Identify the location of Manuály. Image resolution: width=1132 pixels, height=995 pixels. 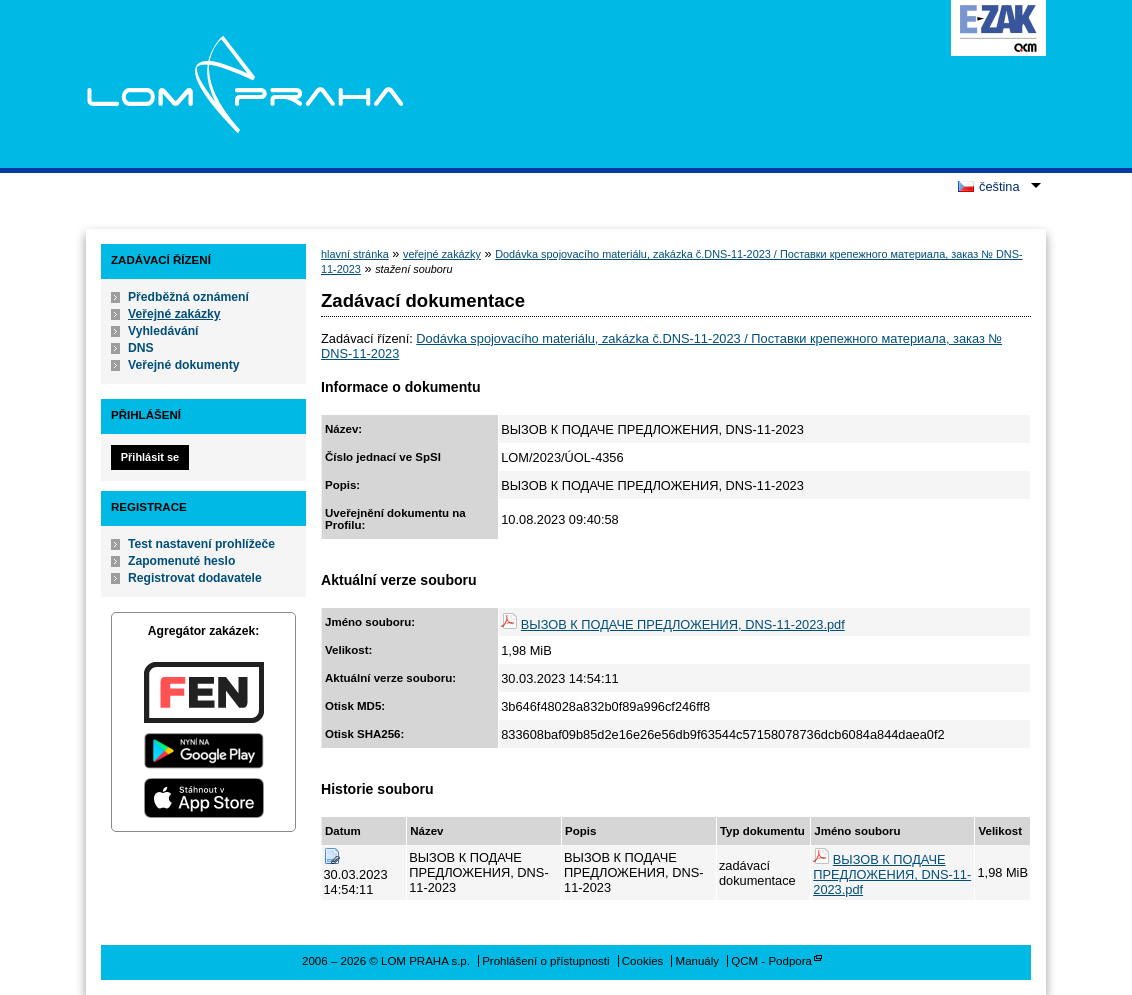
(698, 961).